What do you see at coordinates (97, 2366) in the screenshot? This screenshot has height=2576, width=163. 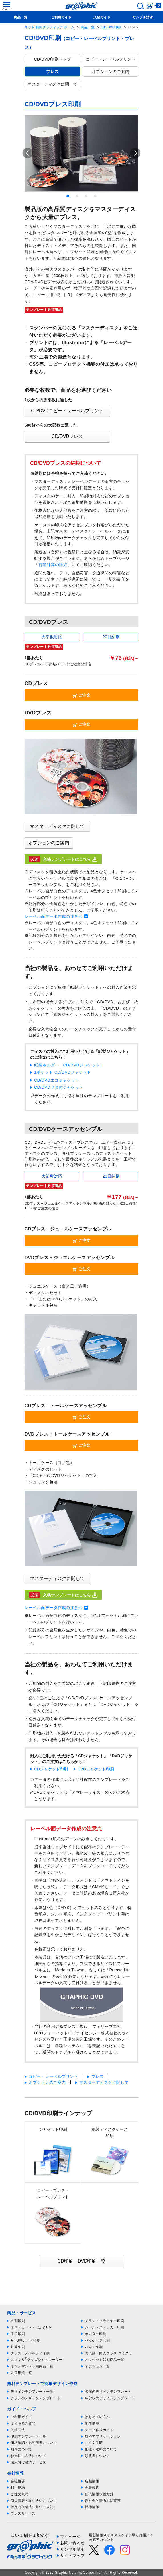 I see `オプション一覧` at bounding box center [97, 2366].